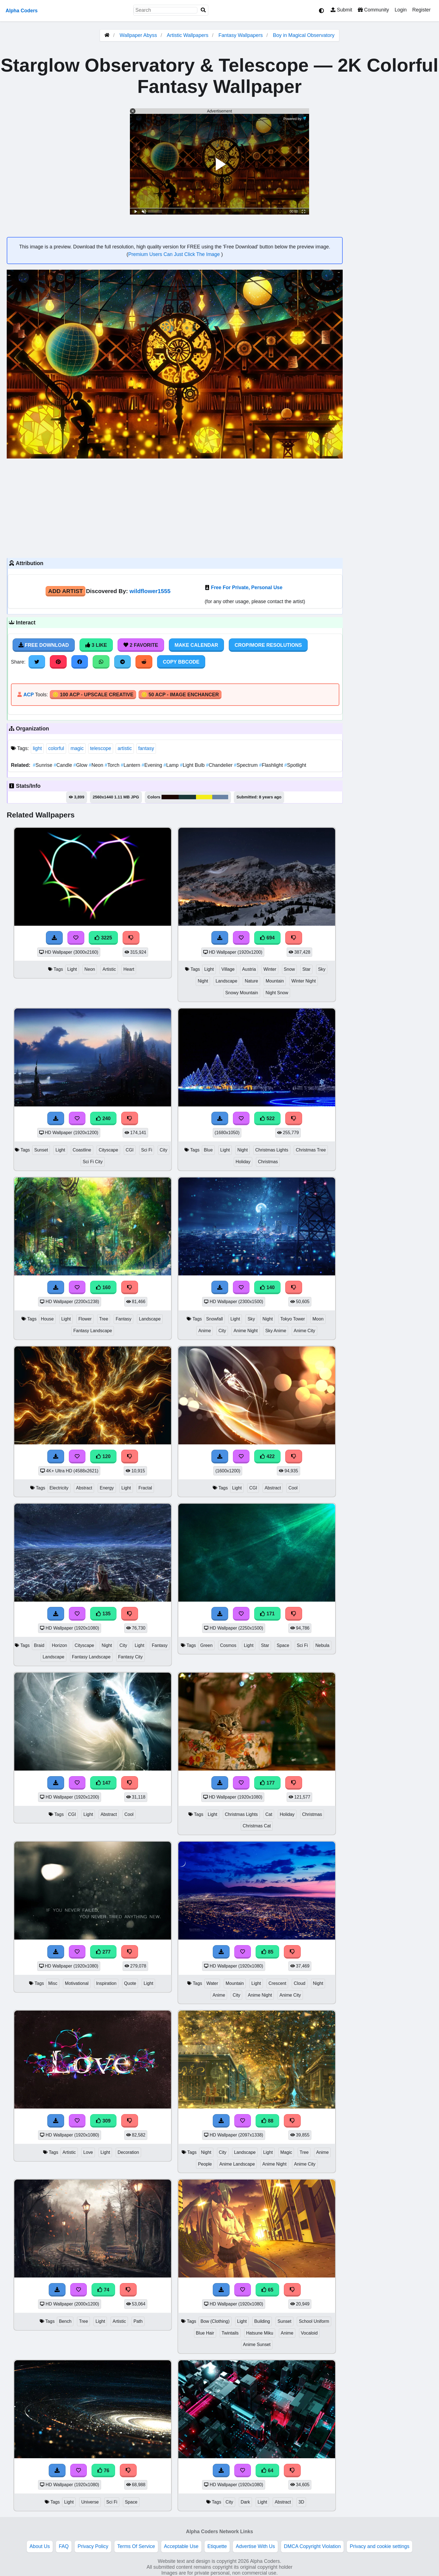 The image size is (439, 2576). I want to click on 309, so click(103, 2121).